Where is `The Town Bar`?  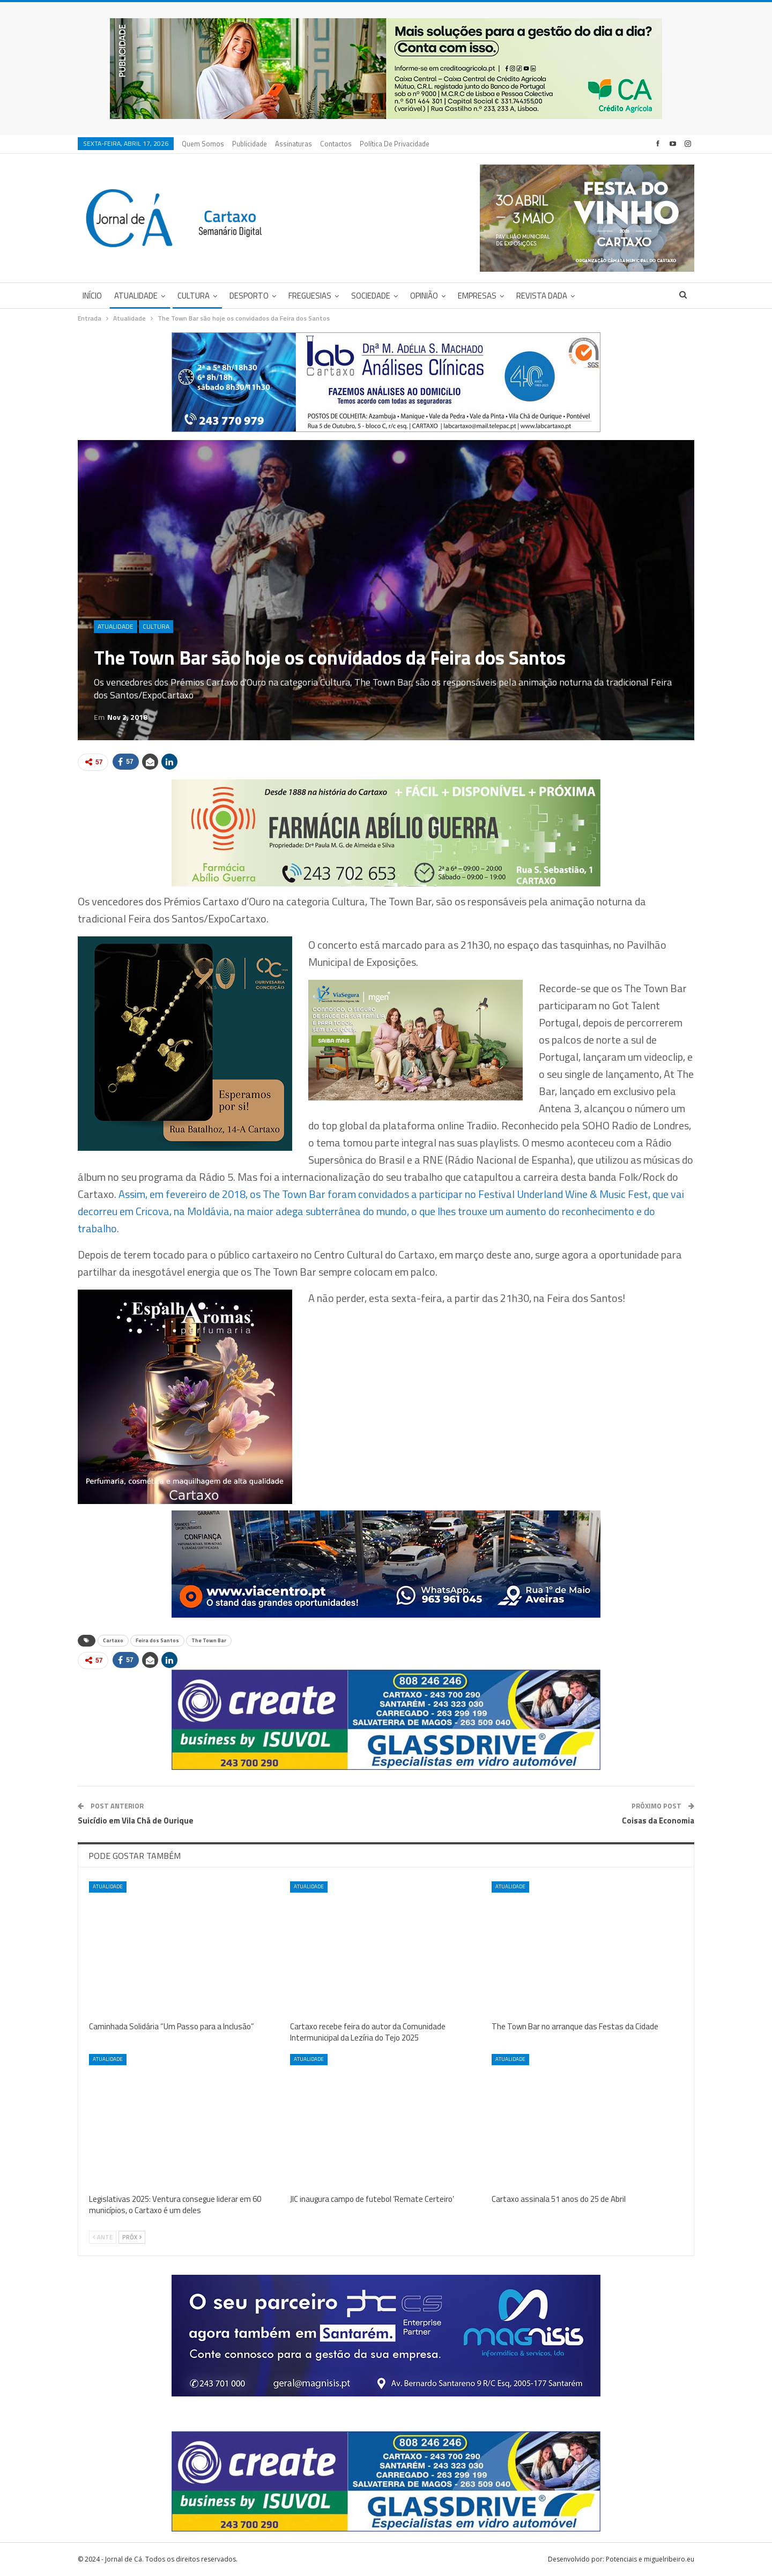 The Town Bar is located at coordinates (208, 1640).